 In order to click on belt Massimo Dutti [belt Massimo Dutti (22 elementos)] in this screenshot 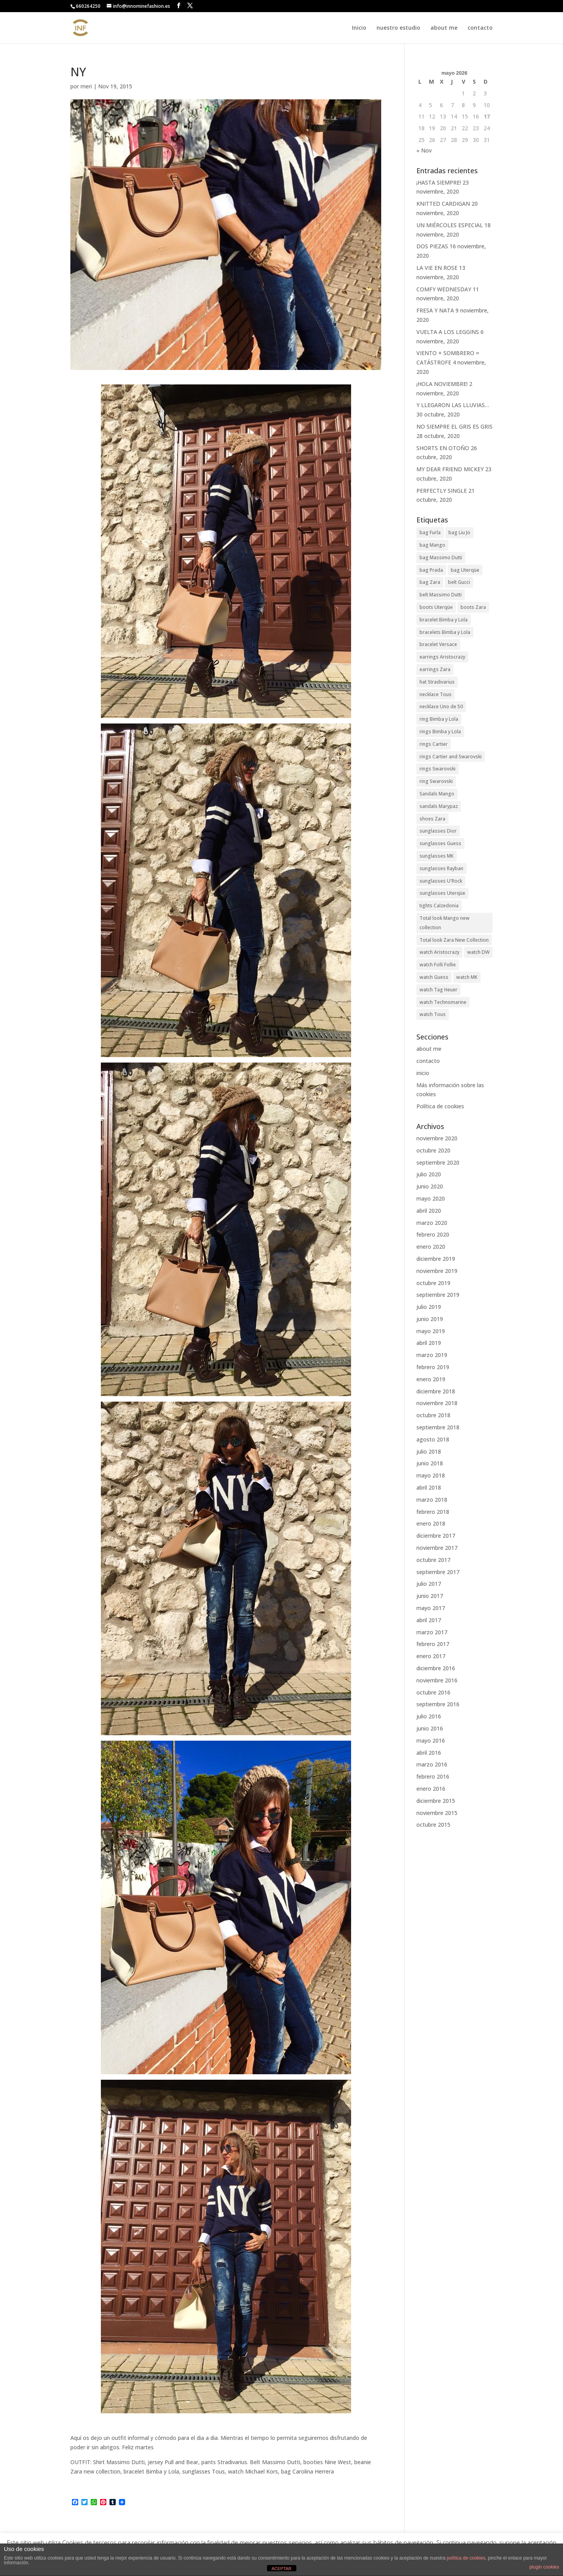, I will do `click(441, 594)`.